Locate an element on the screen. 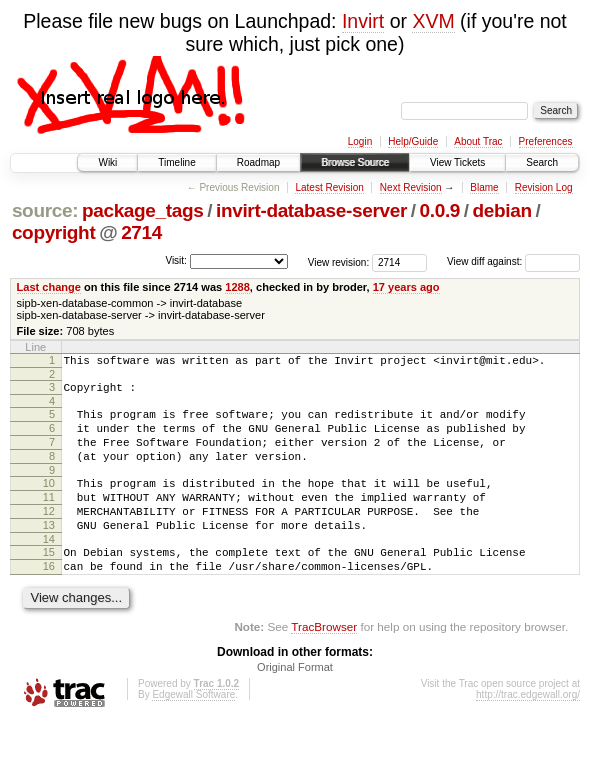 The width and height of the screenshot is (590, 757). Invirt is located at coordinates (363, 21).